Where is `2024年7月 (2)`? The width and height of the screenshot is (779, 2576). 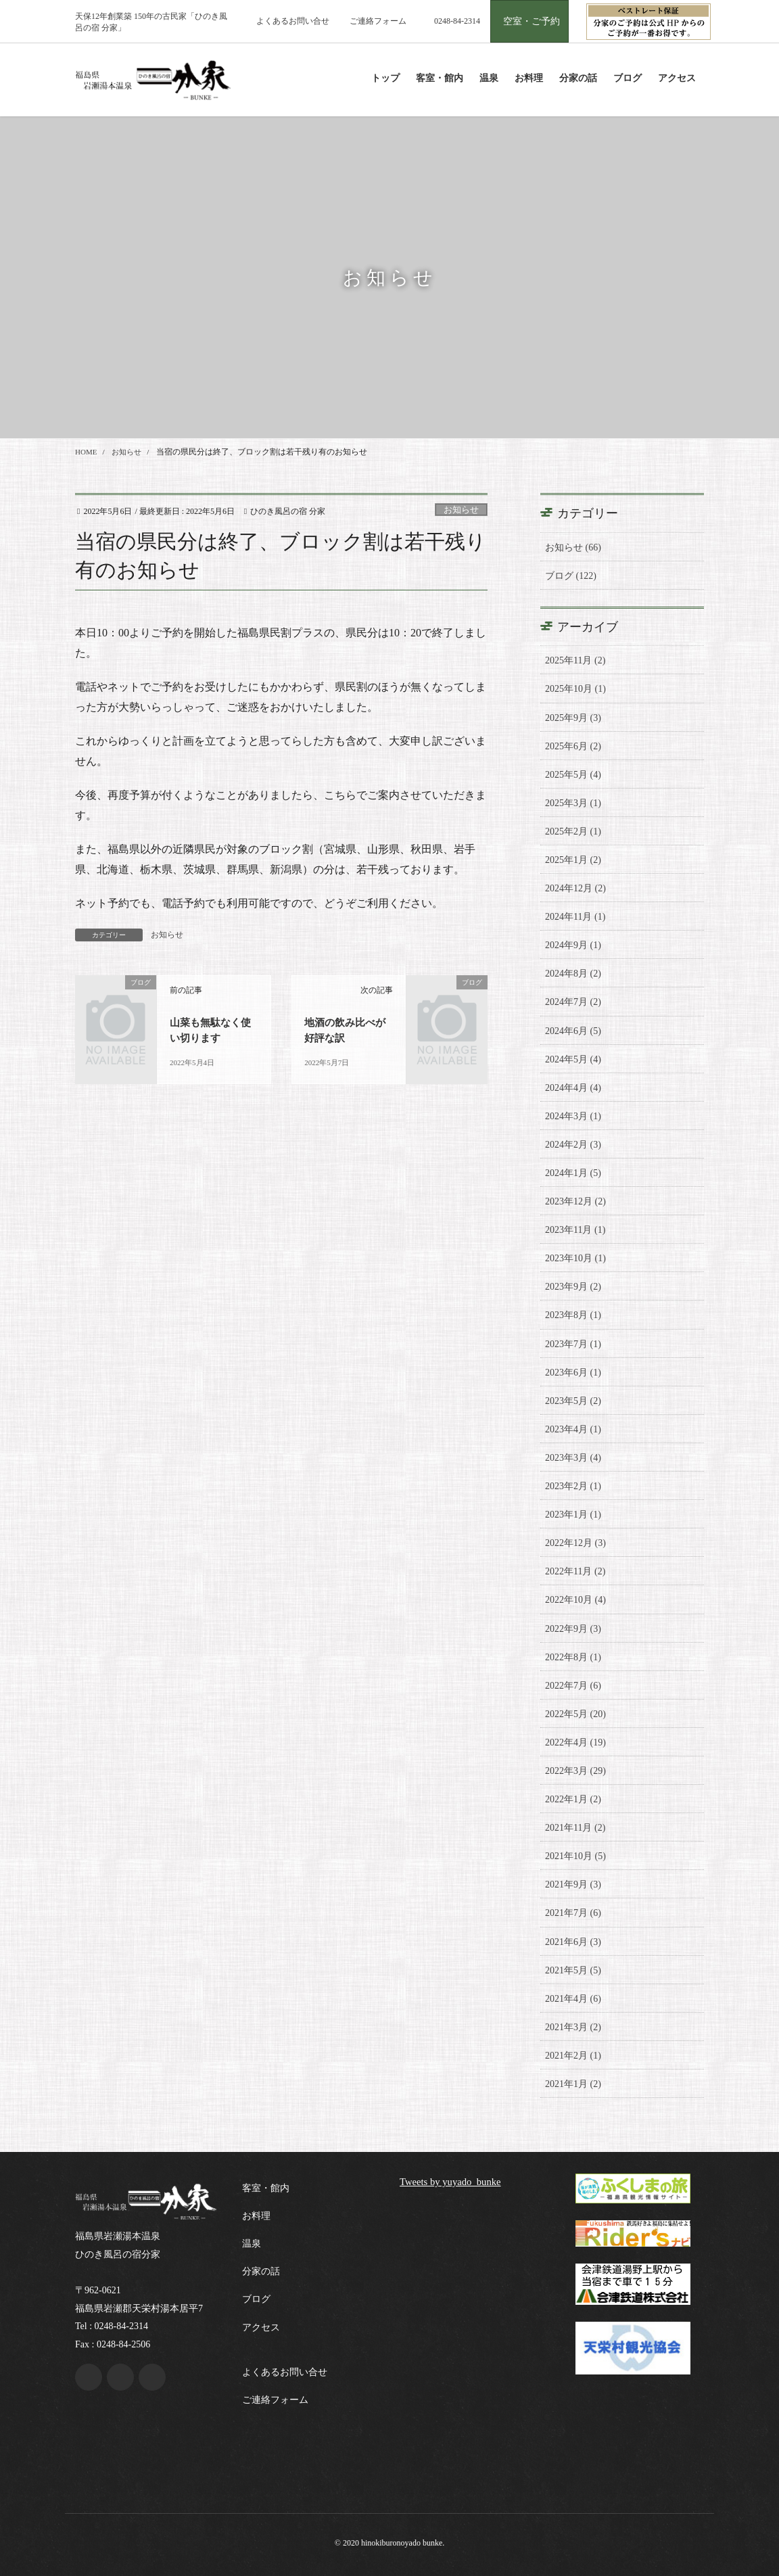
2024年7月 (2) is located at coordinates (573, 1002).